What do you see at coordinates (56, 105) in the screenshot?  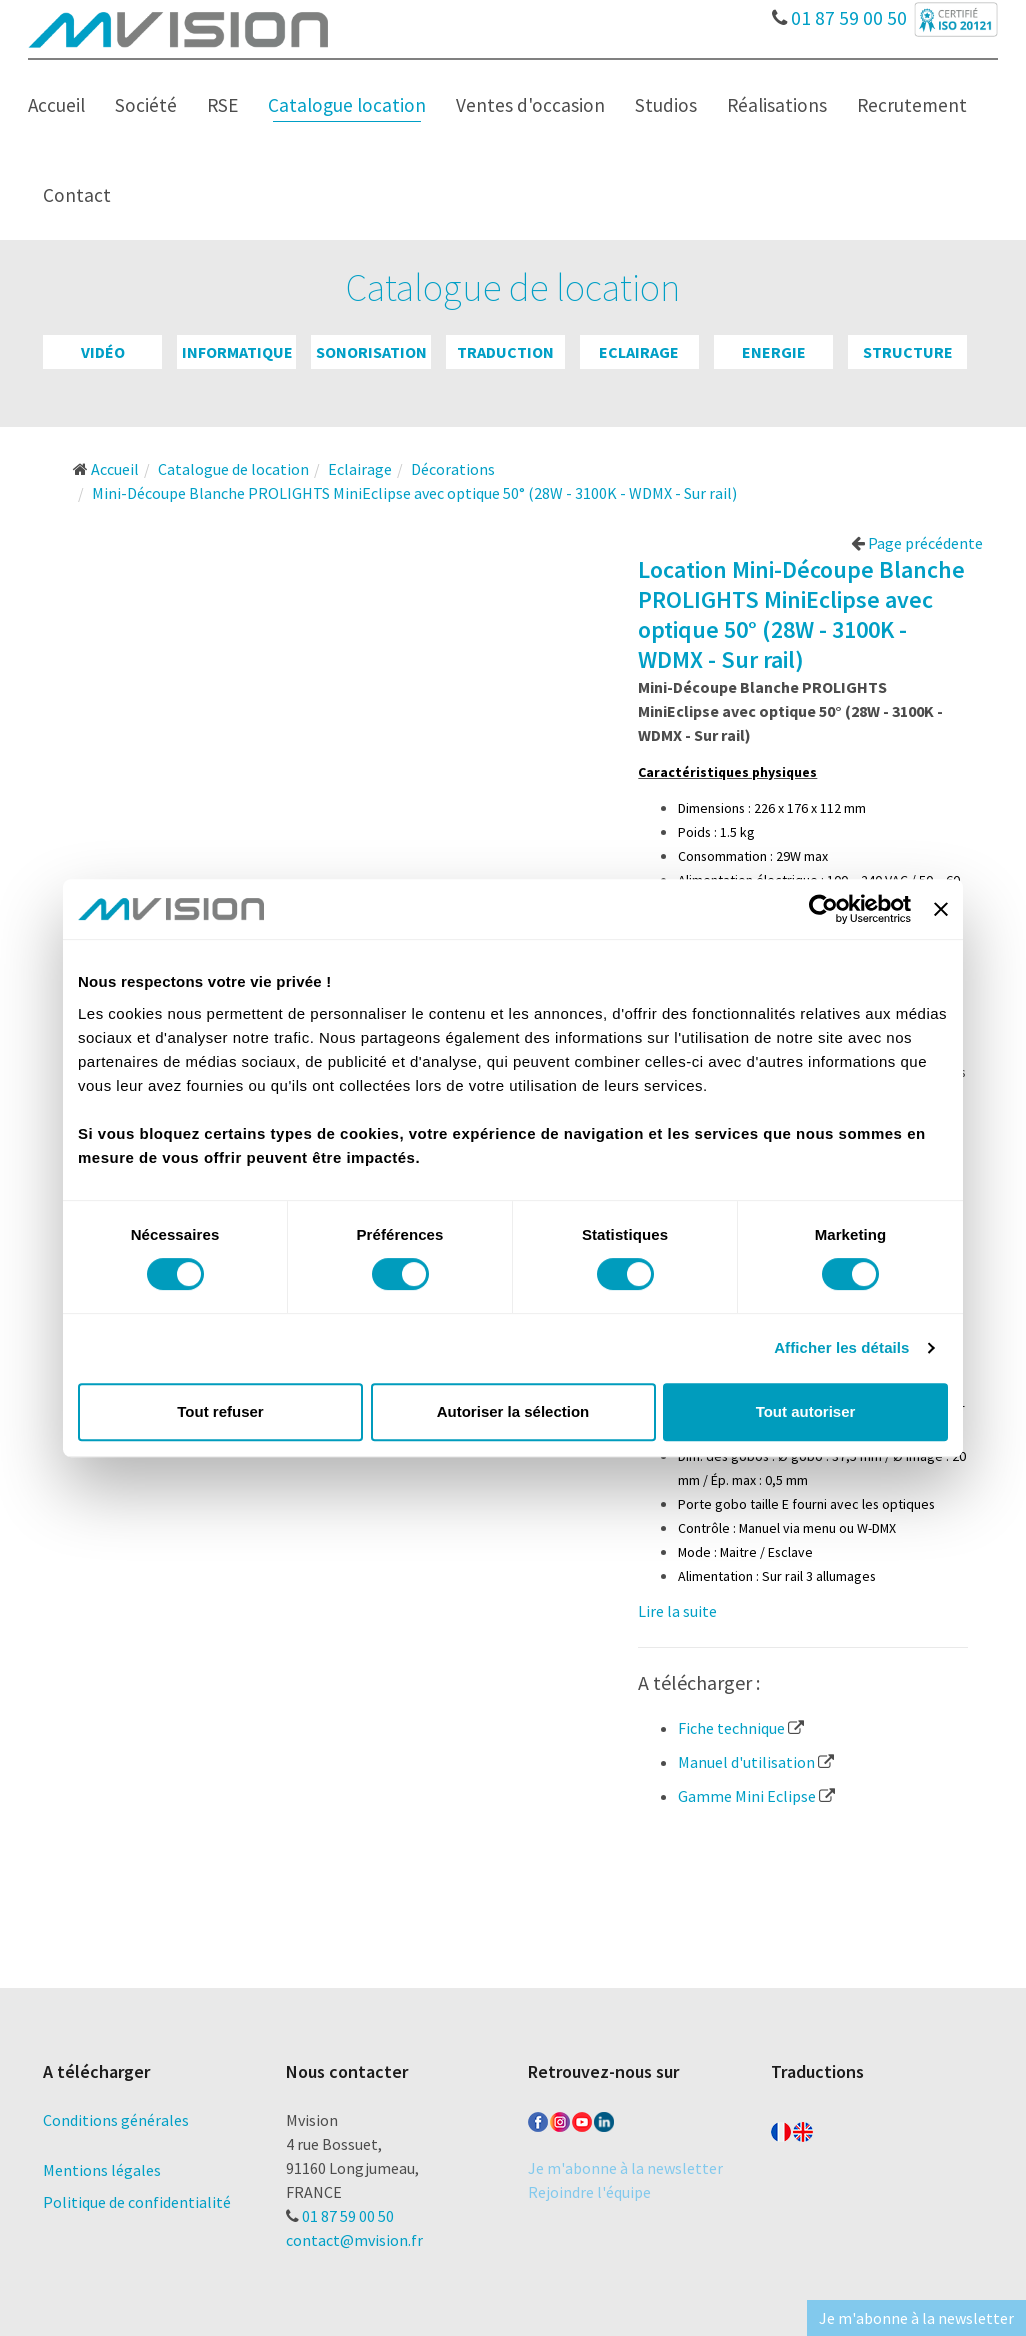 I see `Accueil` at bounding box center [56, 105].